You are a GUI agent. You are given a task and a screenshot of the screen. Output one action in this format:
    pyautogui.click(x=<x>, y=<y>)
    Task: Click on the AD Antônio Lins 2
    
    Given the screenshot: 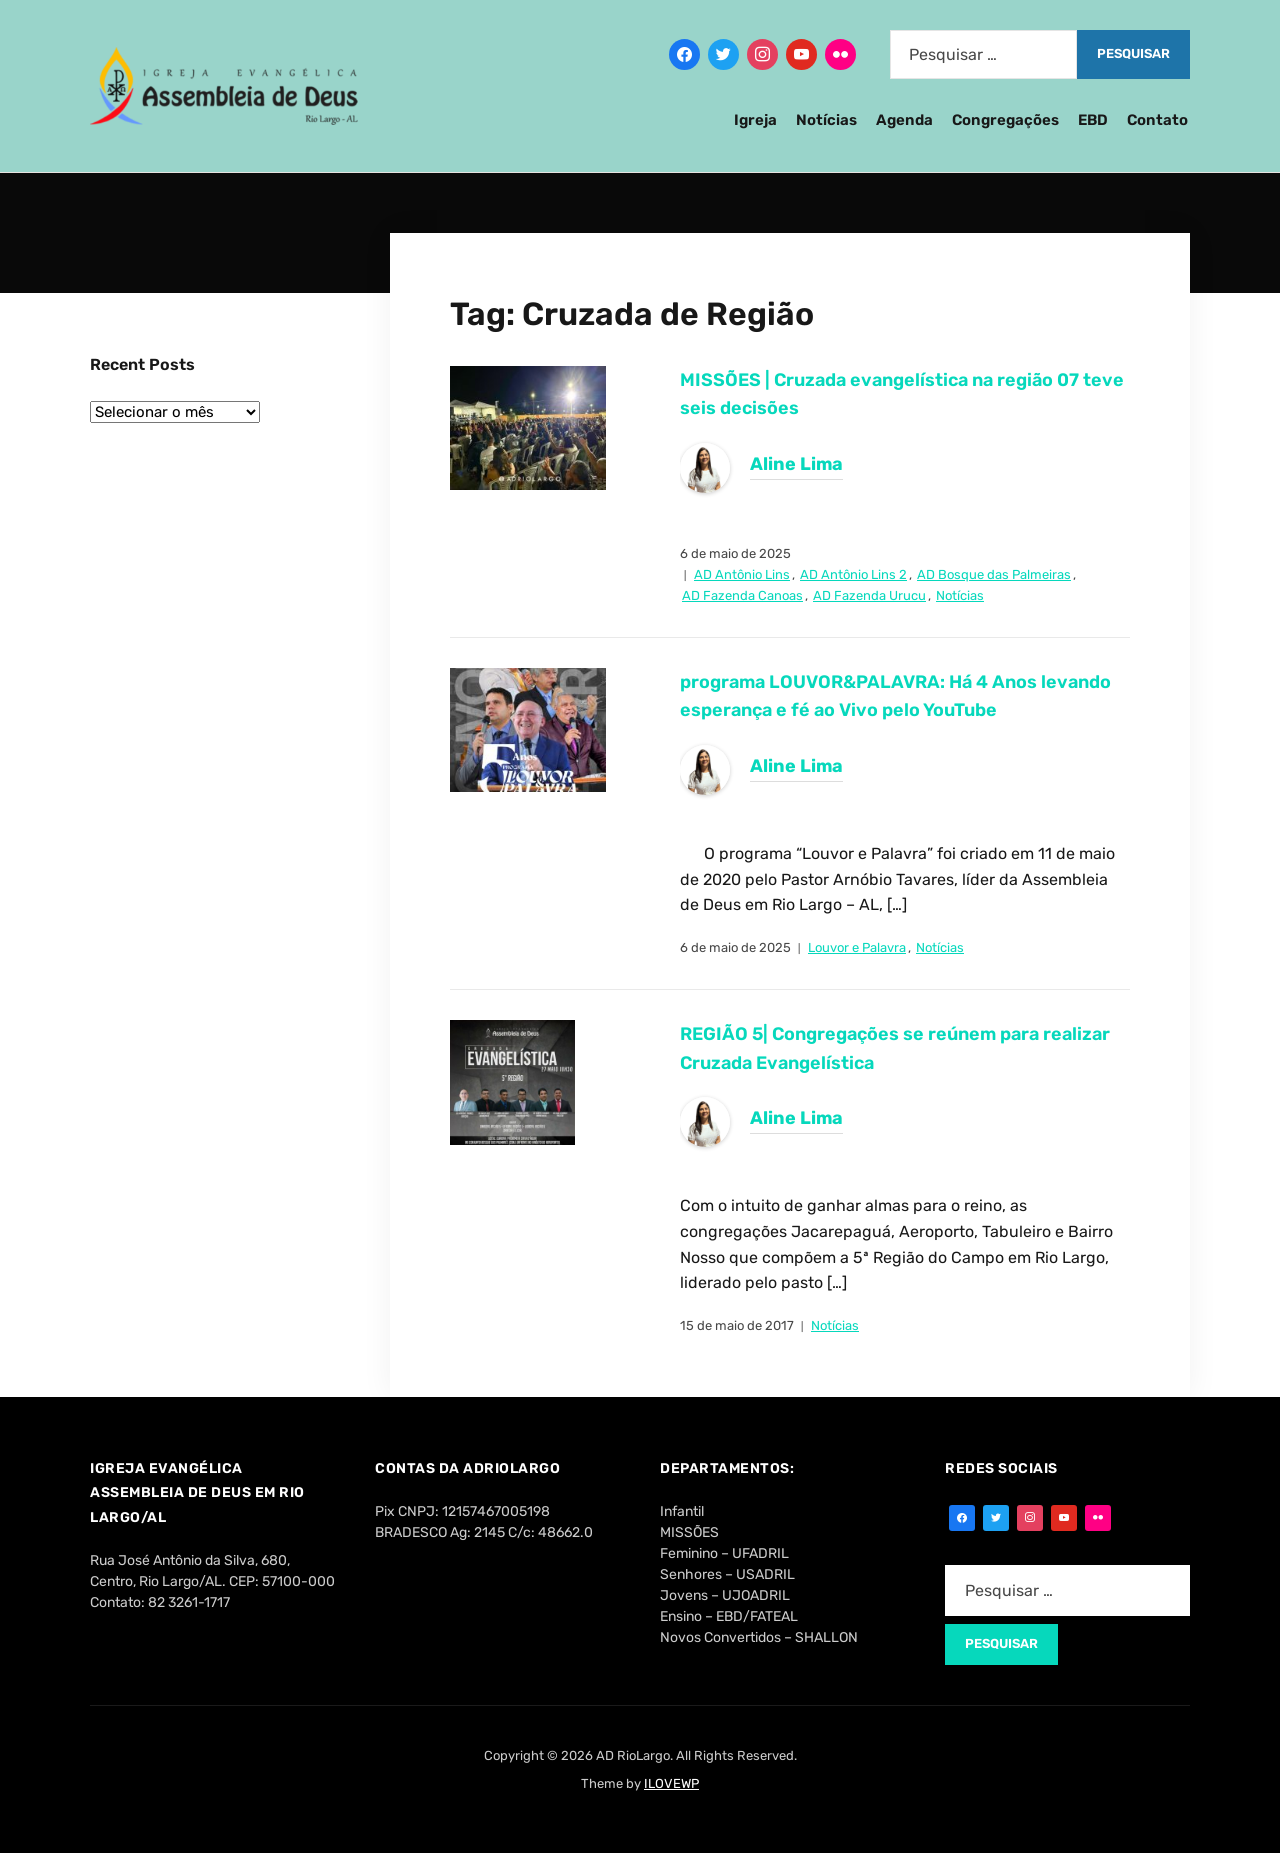 What is the action you would take?
    pyautogui.click(x=853, y=574)
    